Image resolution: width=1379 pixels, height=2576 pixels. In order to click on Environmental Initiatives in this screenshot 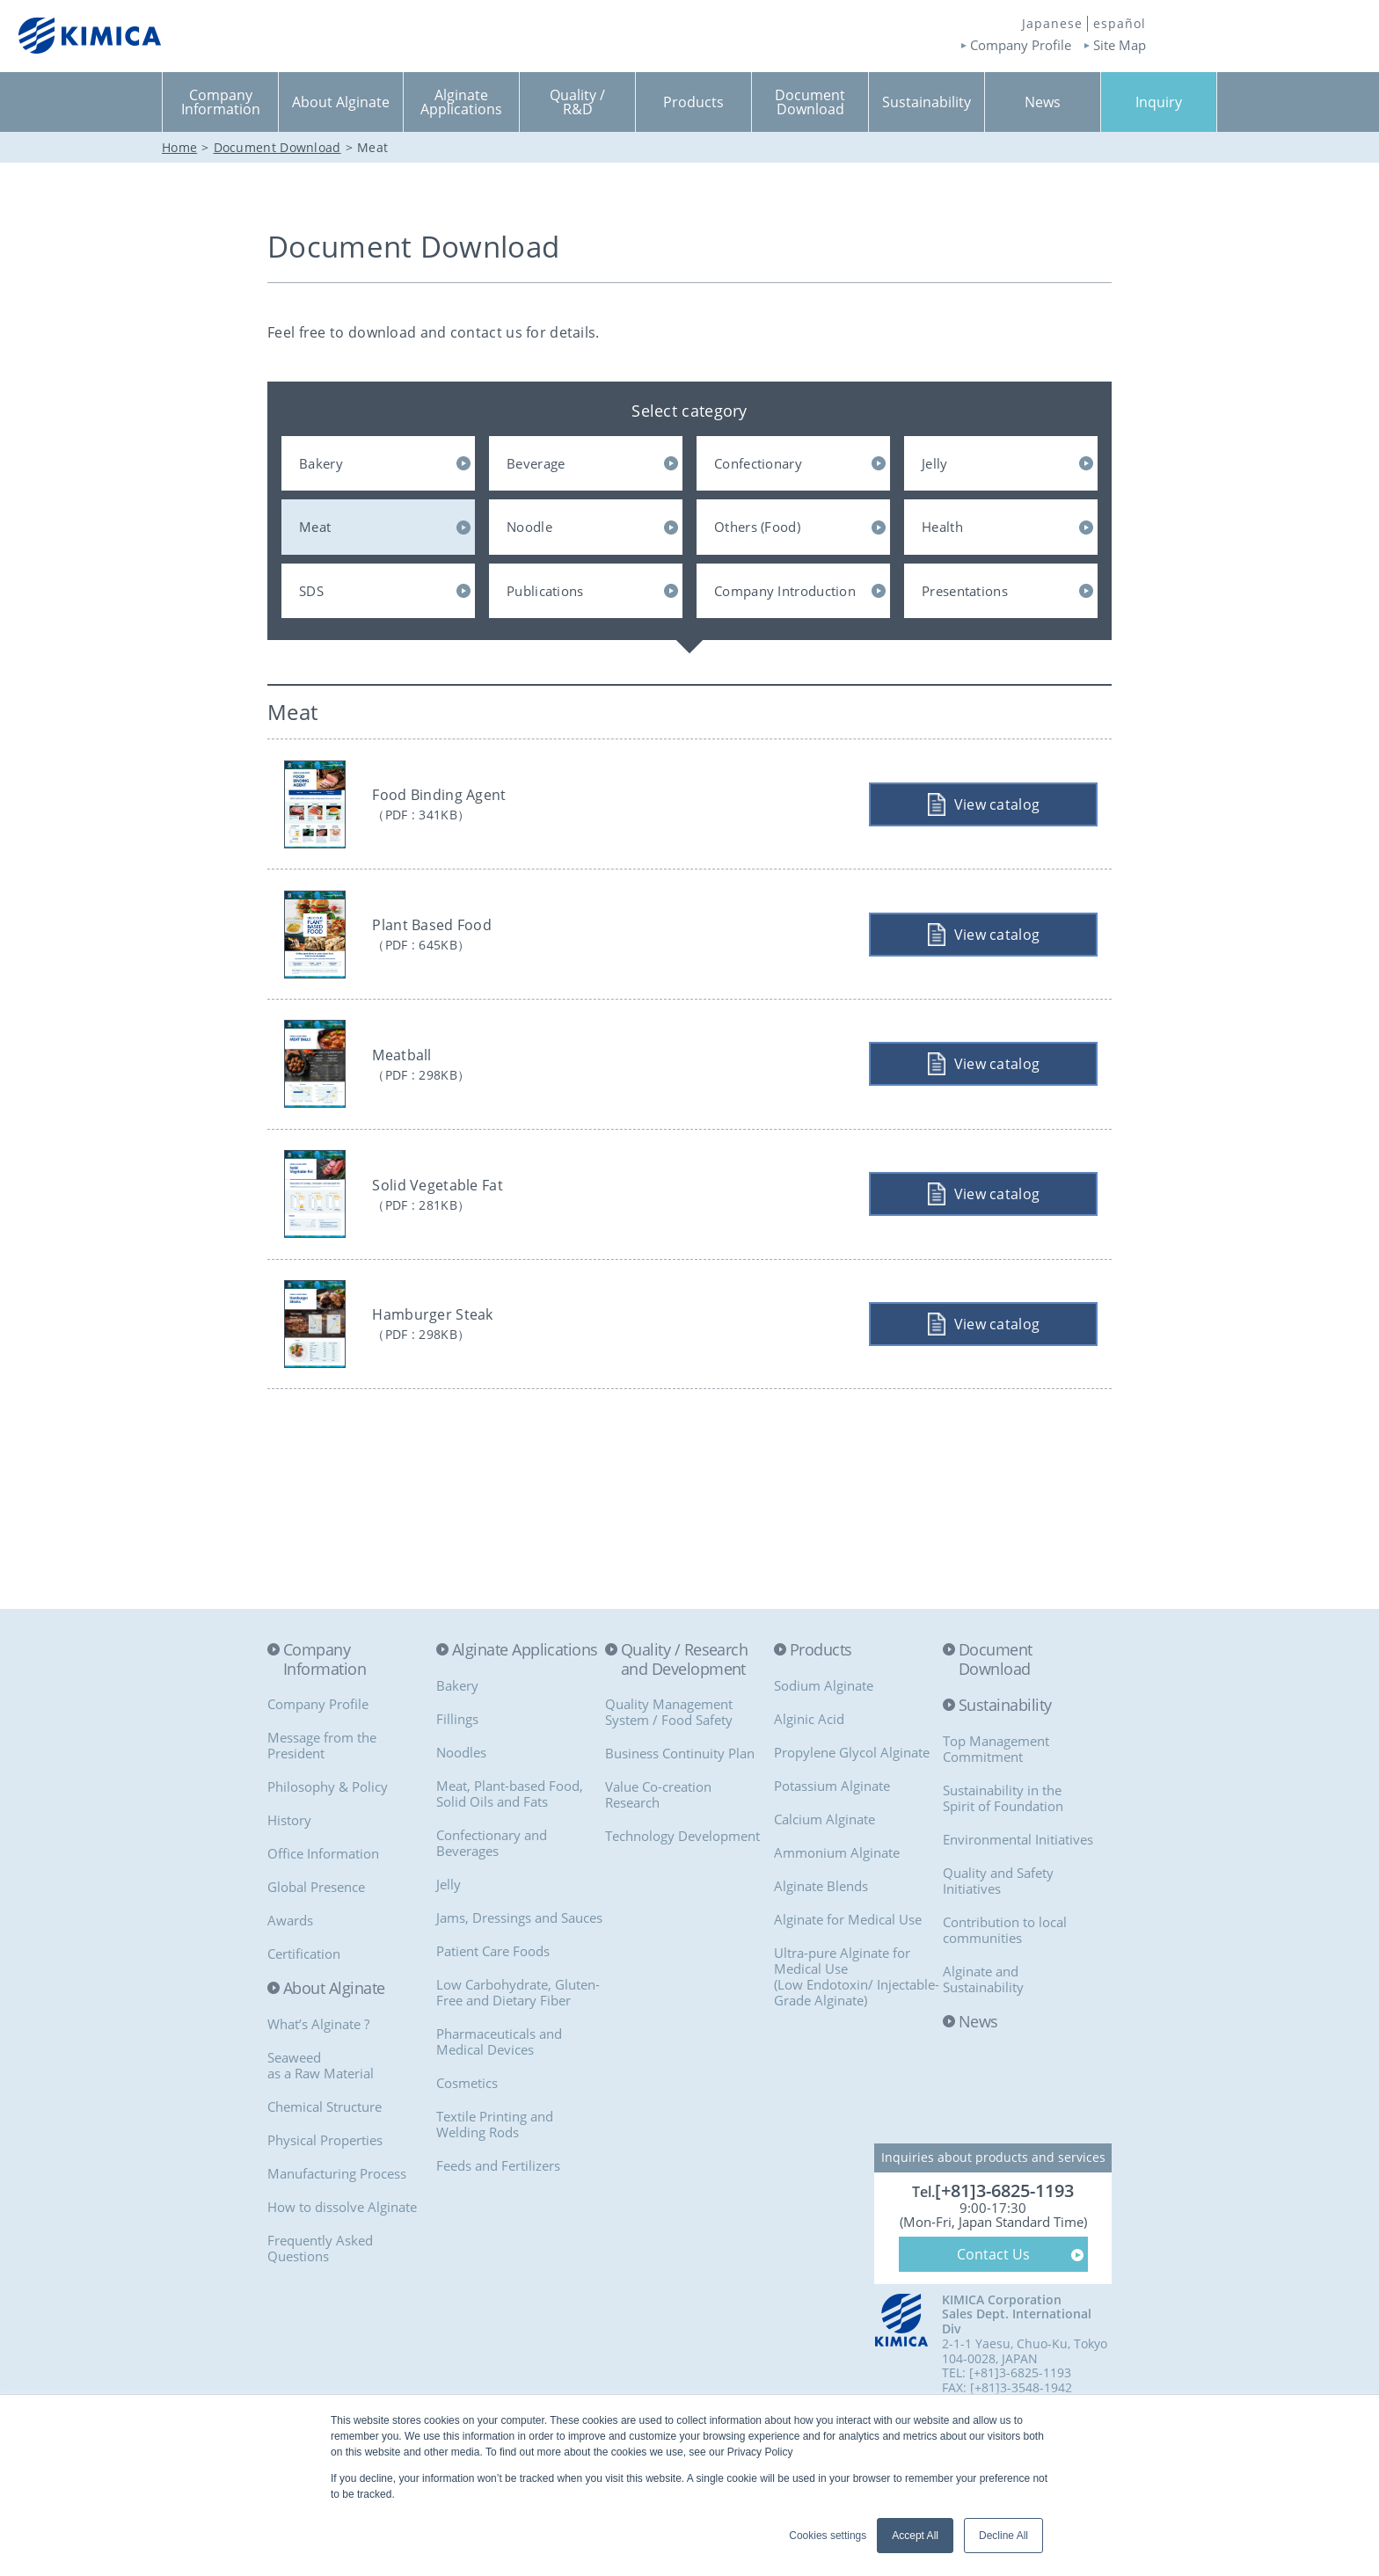, I will do `click(1018, 1897)`.